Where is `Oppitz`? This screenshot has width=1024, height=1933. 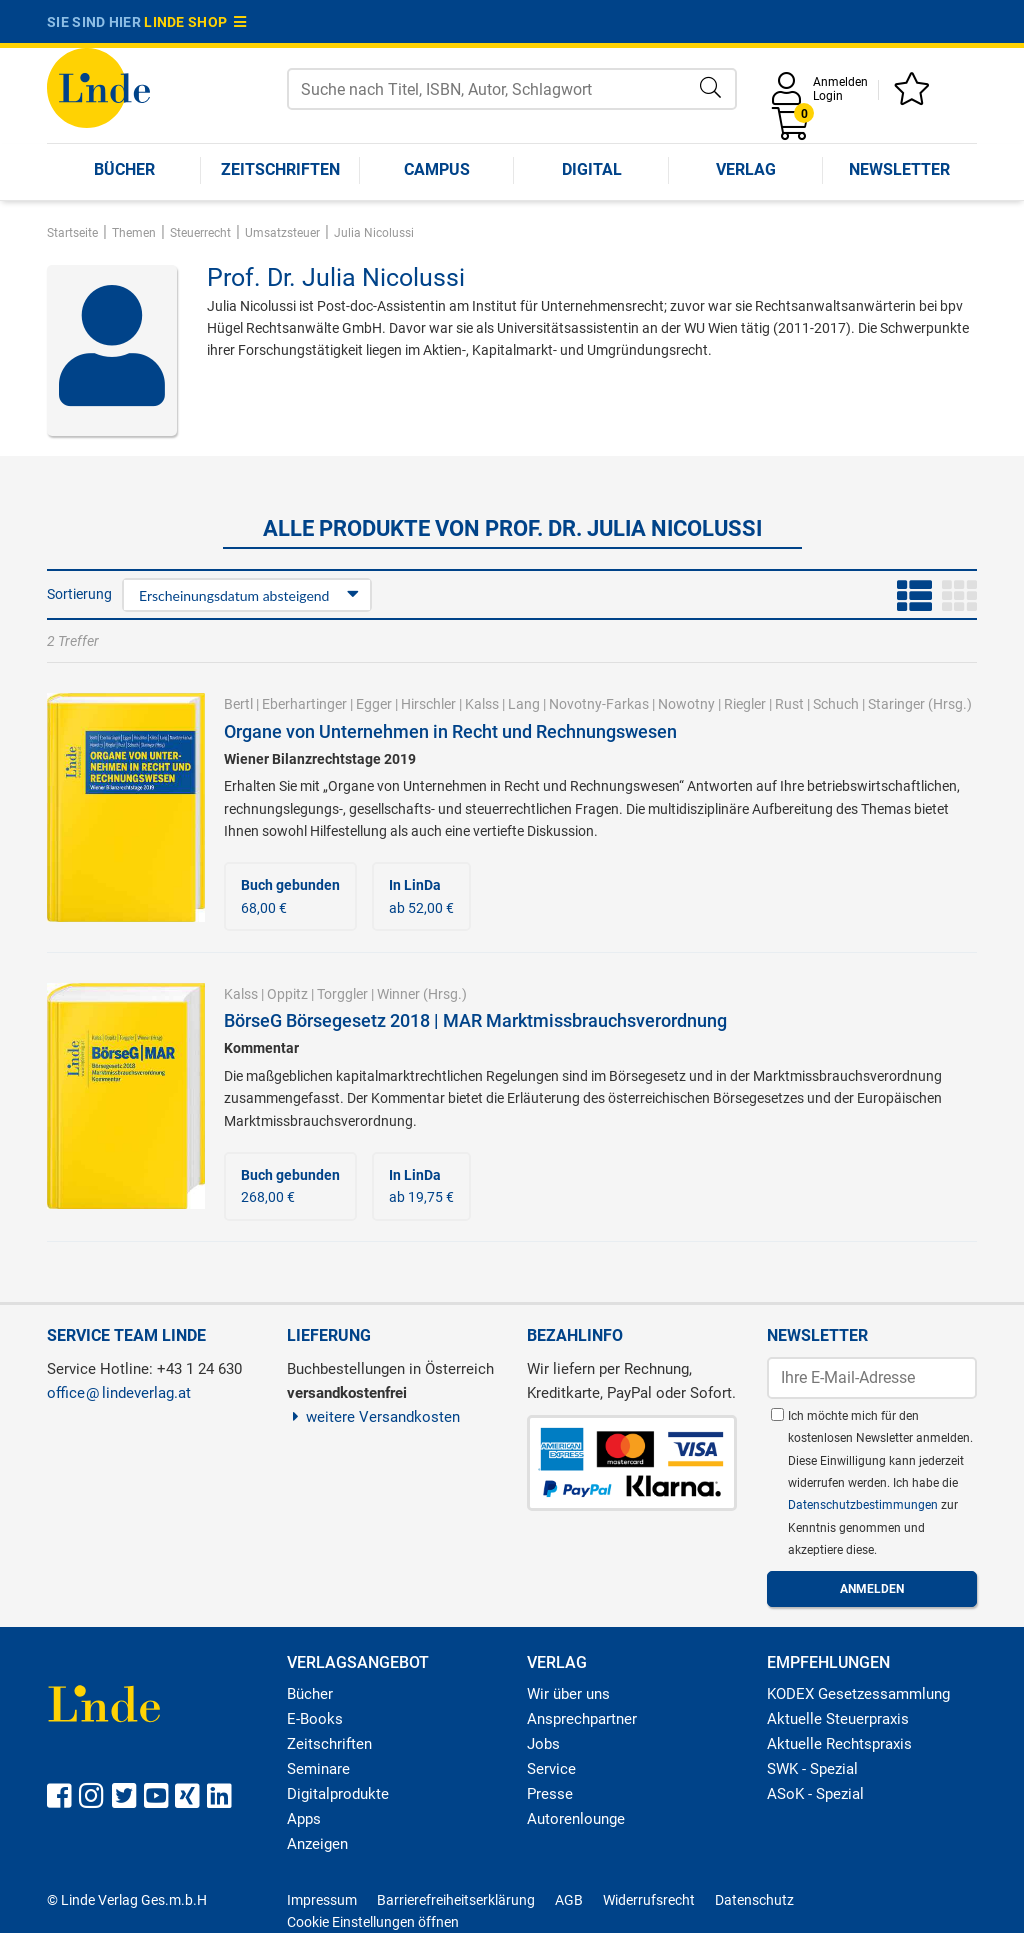 Oppitz is located at coordinates (287, 994).